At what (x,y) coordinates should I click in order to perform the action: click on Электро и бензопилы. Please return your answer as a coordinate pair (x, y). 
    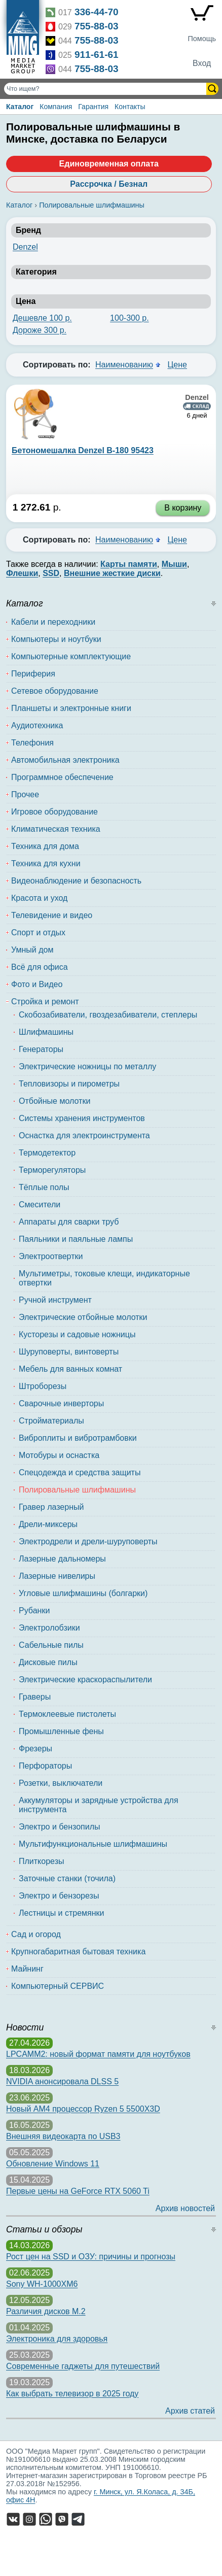
    Looking at the image, I should click on (59, 1826).